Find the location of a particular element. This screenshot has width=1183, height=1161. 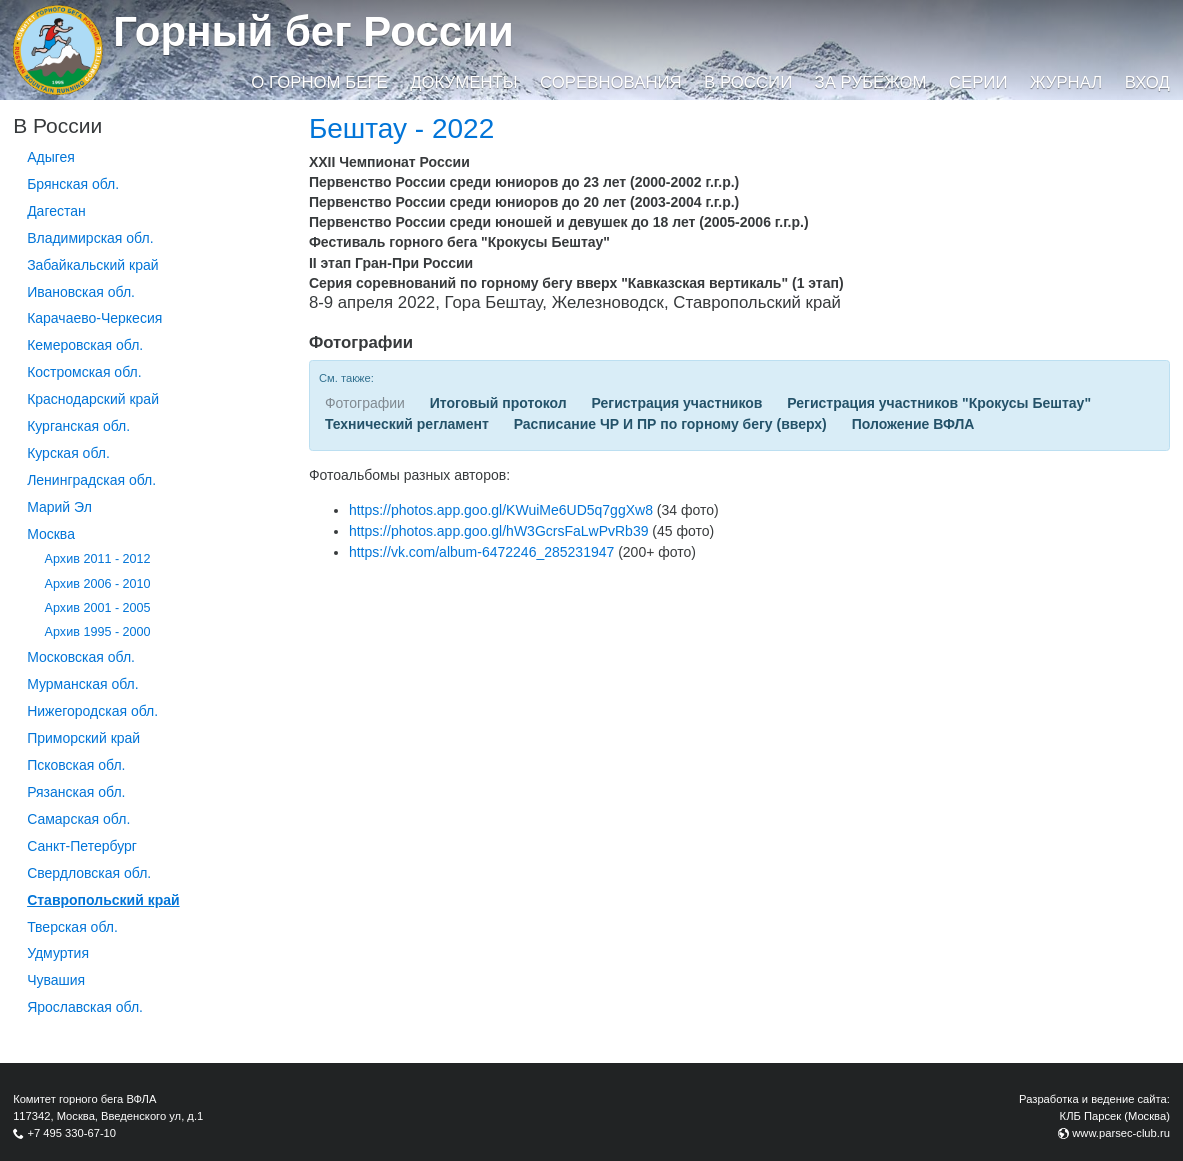

Тверская обл. is located at coordinates (72, 927).